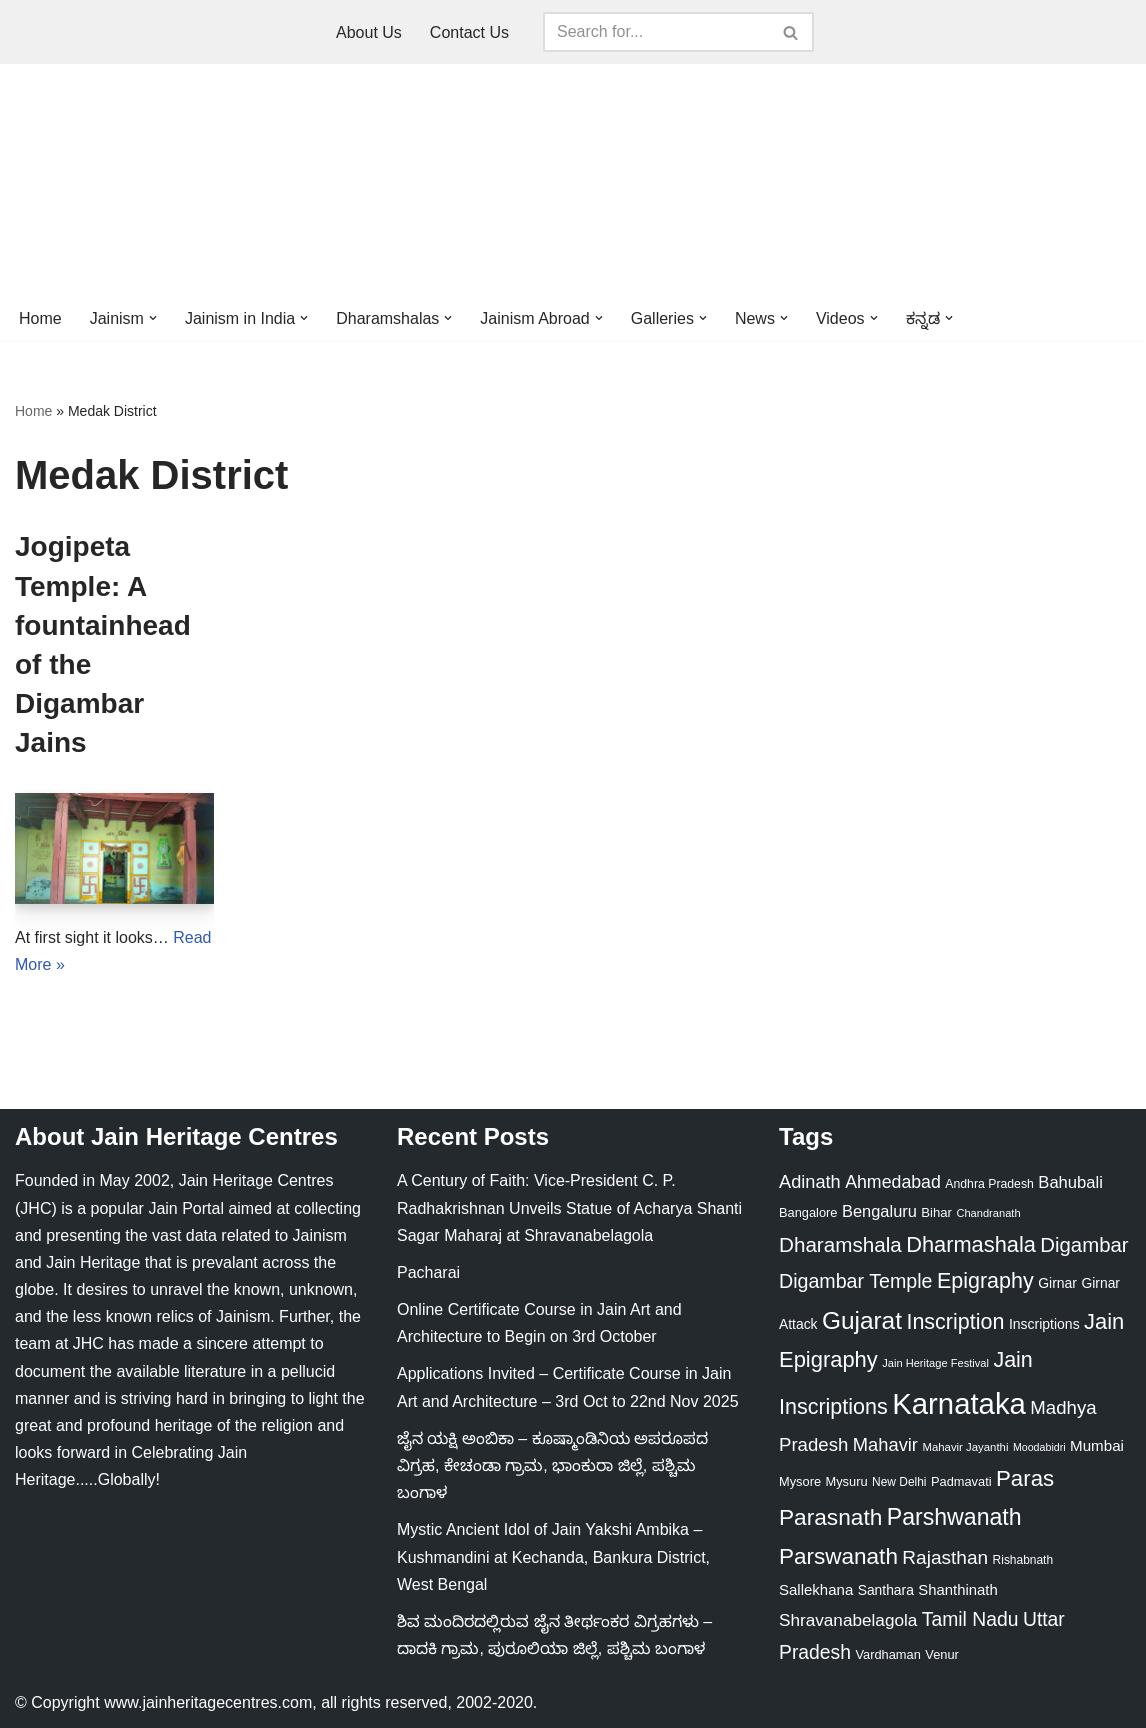 The image size is (1146, 1728). What do you see at coordinates (208, 1702) in the screenshot?
I see `www.jainheritagecentres.com` at bounding box center [208, 1702].